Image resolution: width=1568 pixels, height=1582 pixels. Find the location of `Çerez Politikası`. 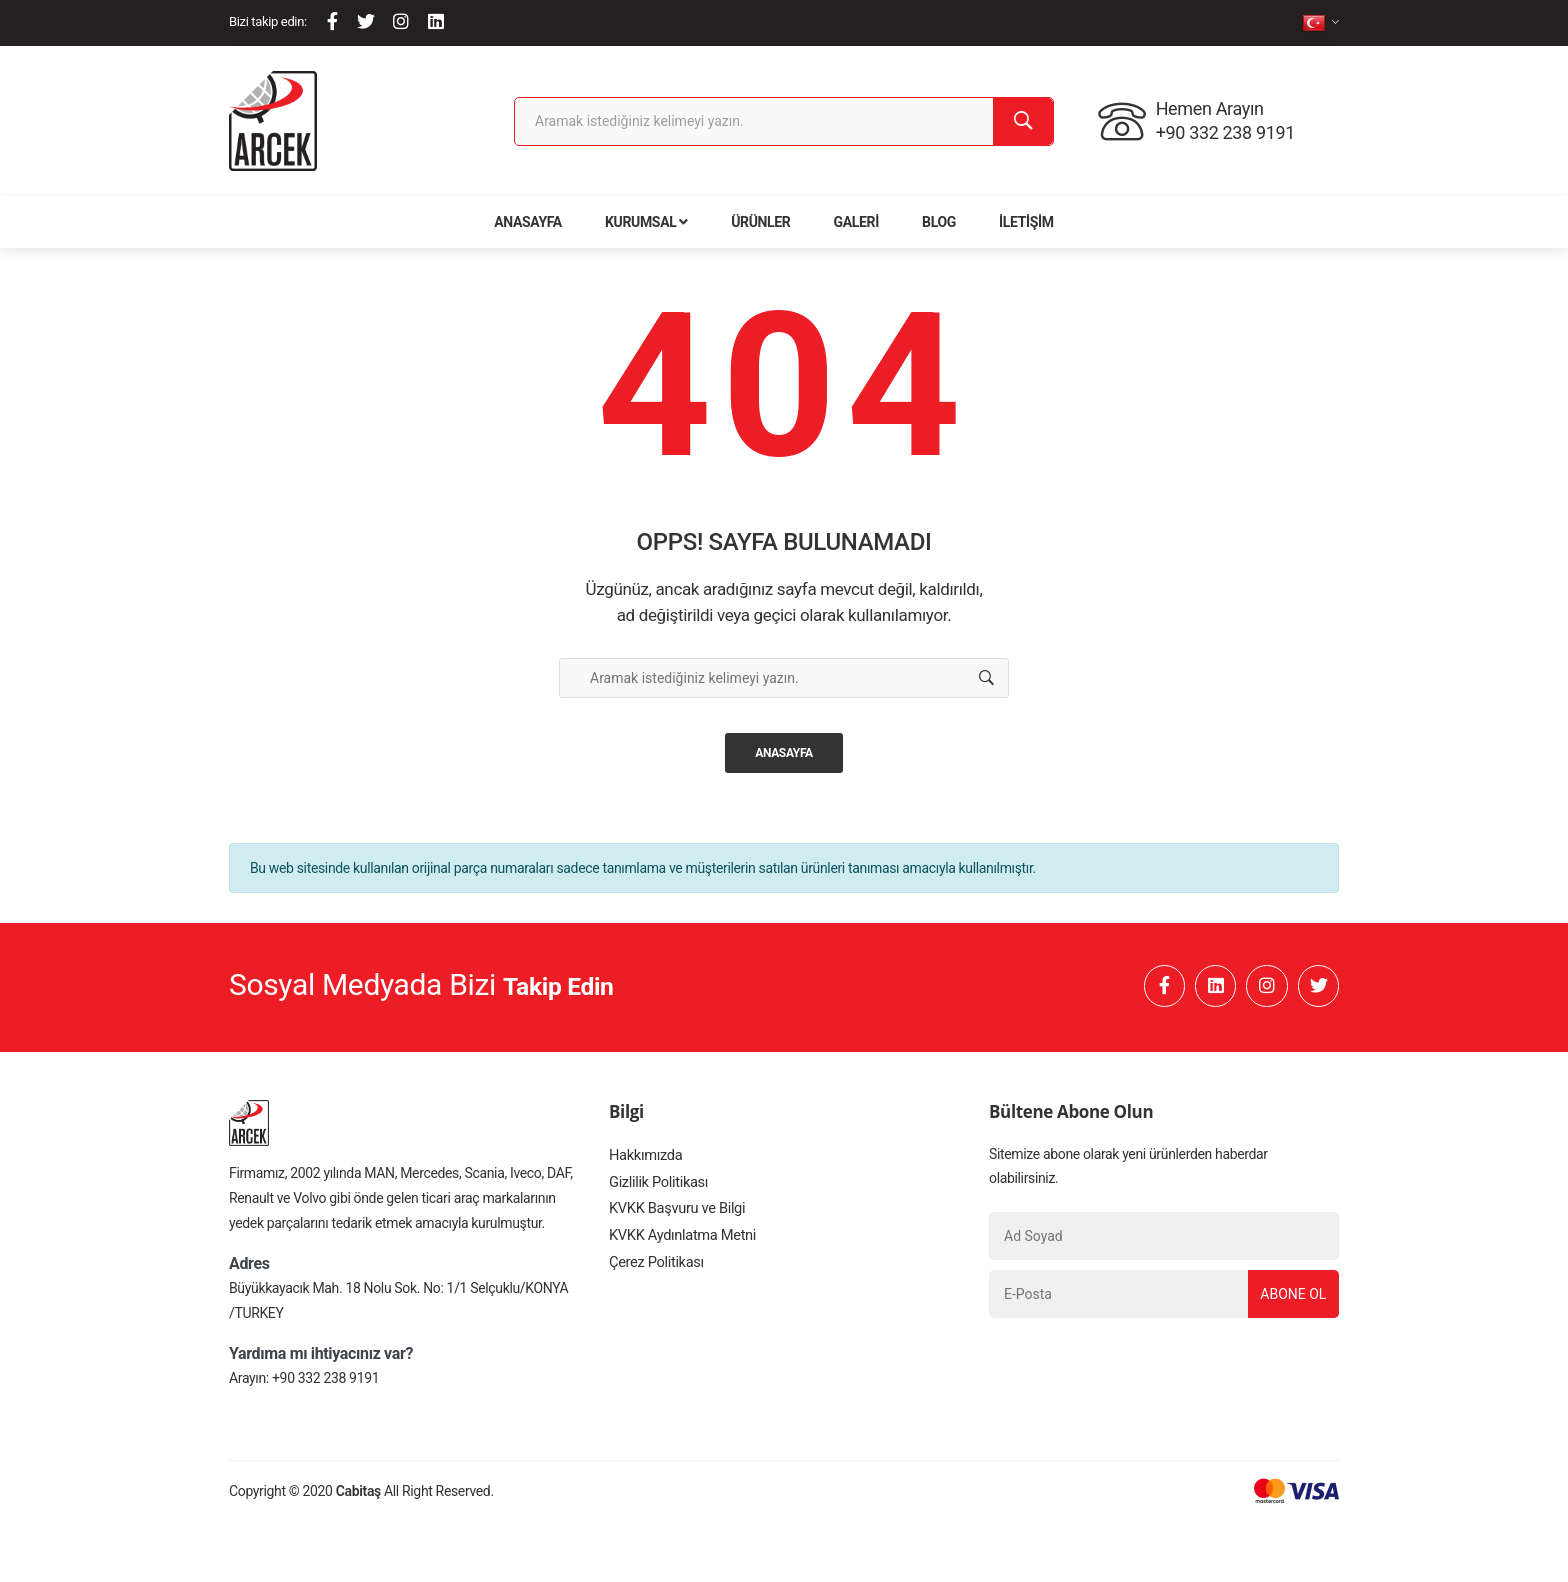

Çerez Politikası is located at coordinates (654, 1283).